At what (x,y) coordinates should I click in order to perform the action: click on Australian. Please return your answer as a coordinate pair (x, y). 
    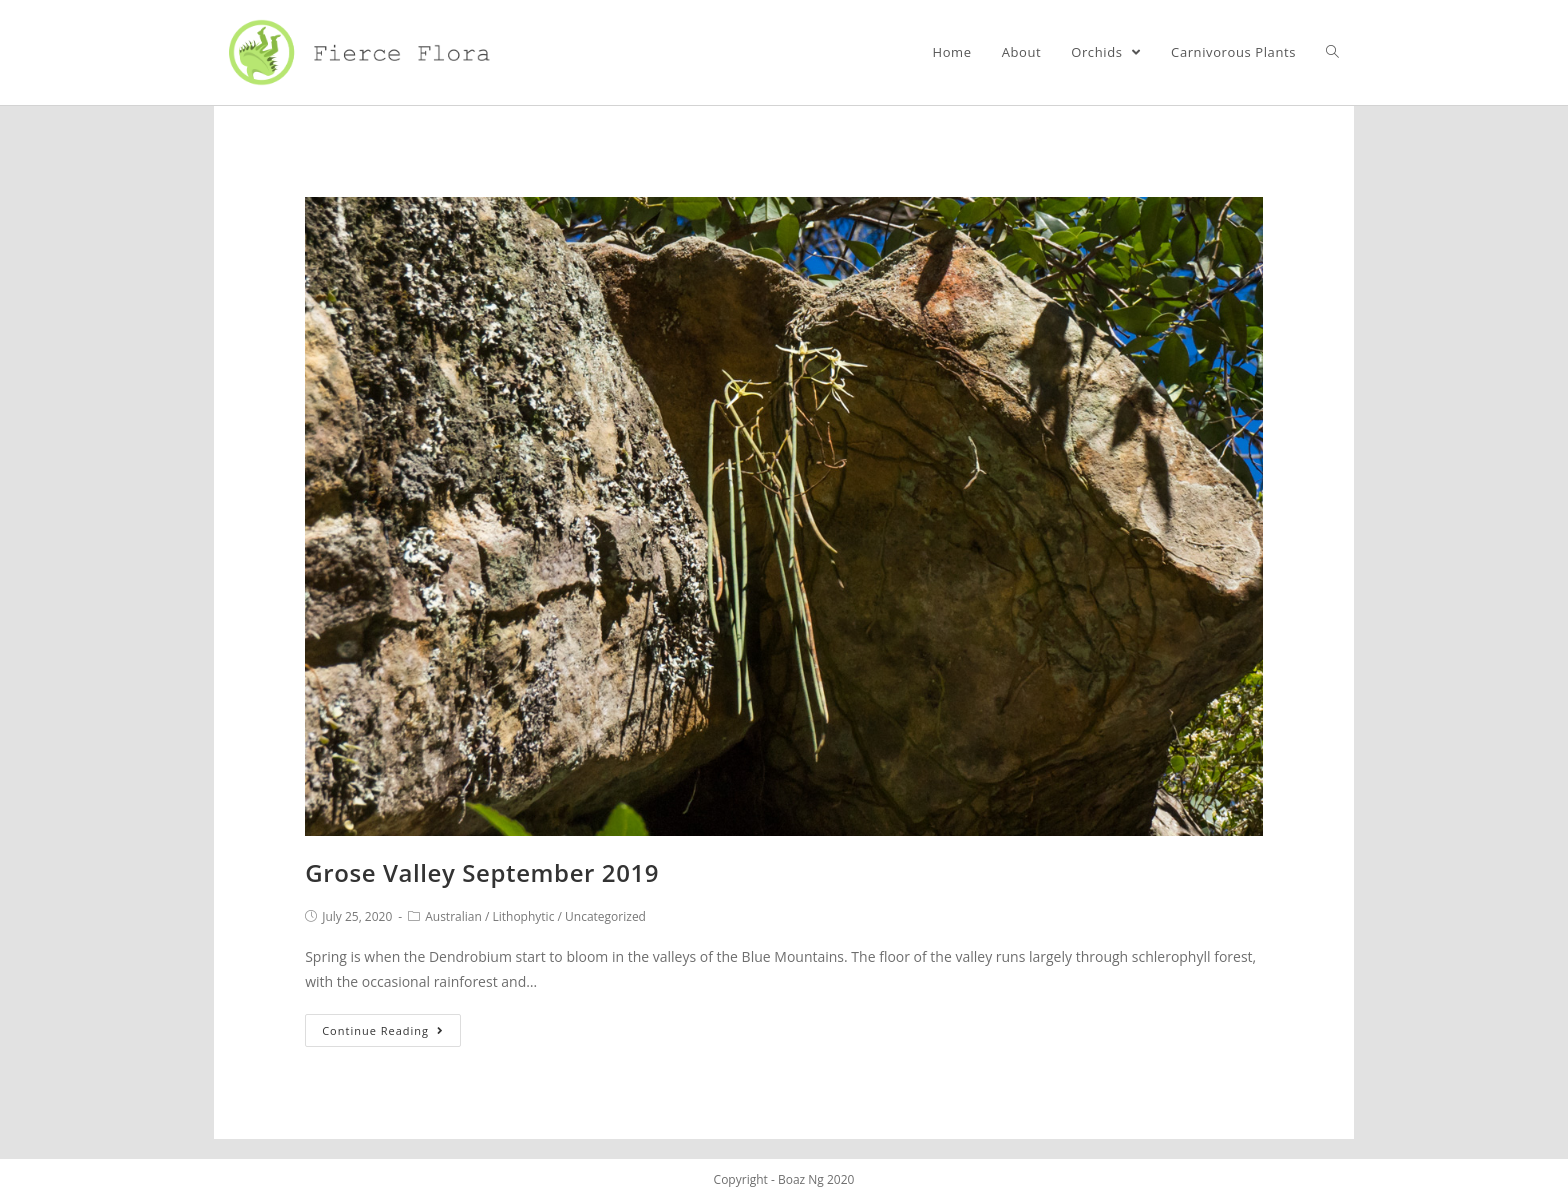
    Looking at the image, I should click on (453, 916).